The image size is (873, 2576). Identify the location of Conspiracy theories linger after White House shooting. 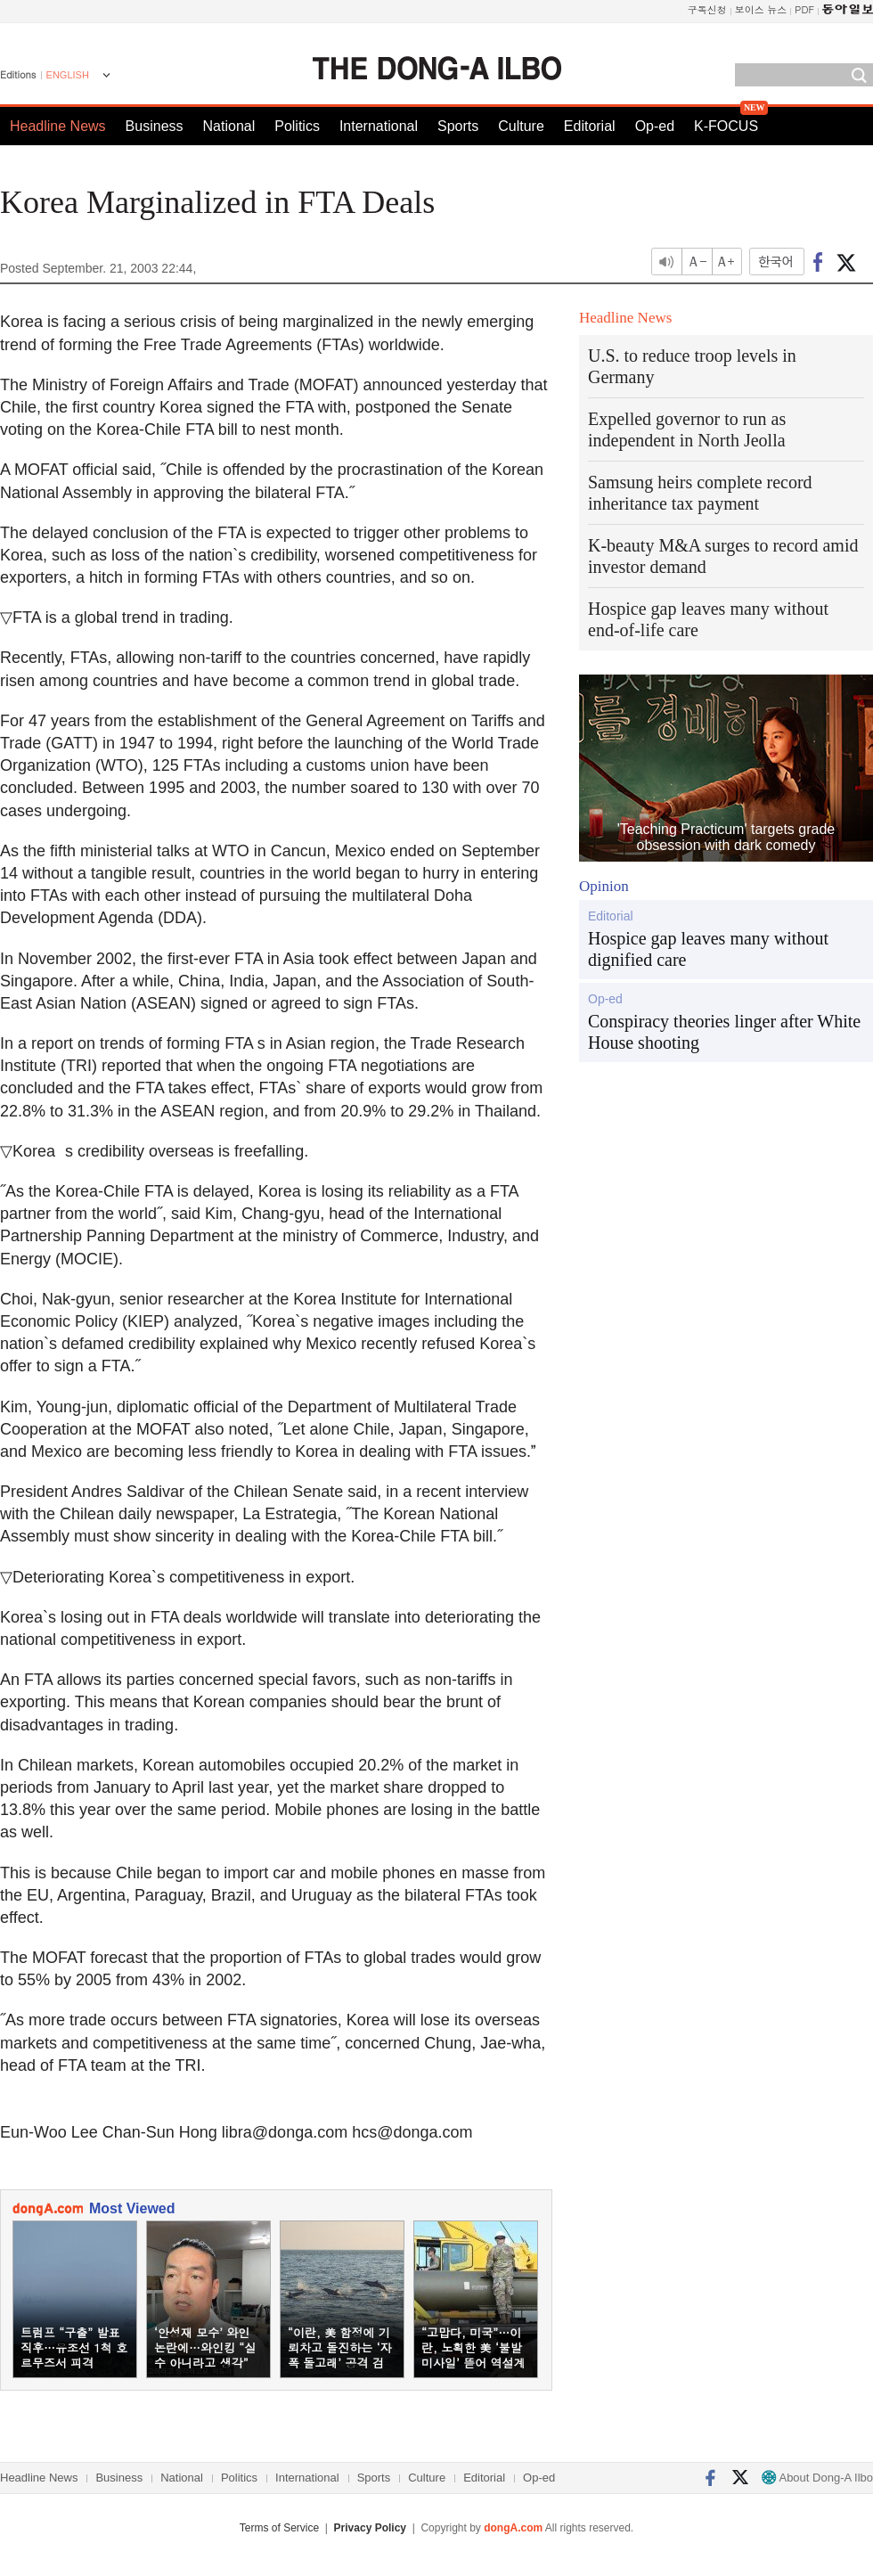
(724, 1031).